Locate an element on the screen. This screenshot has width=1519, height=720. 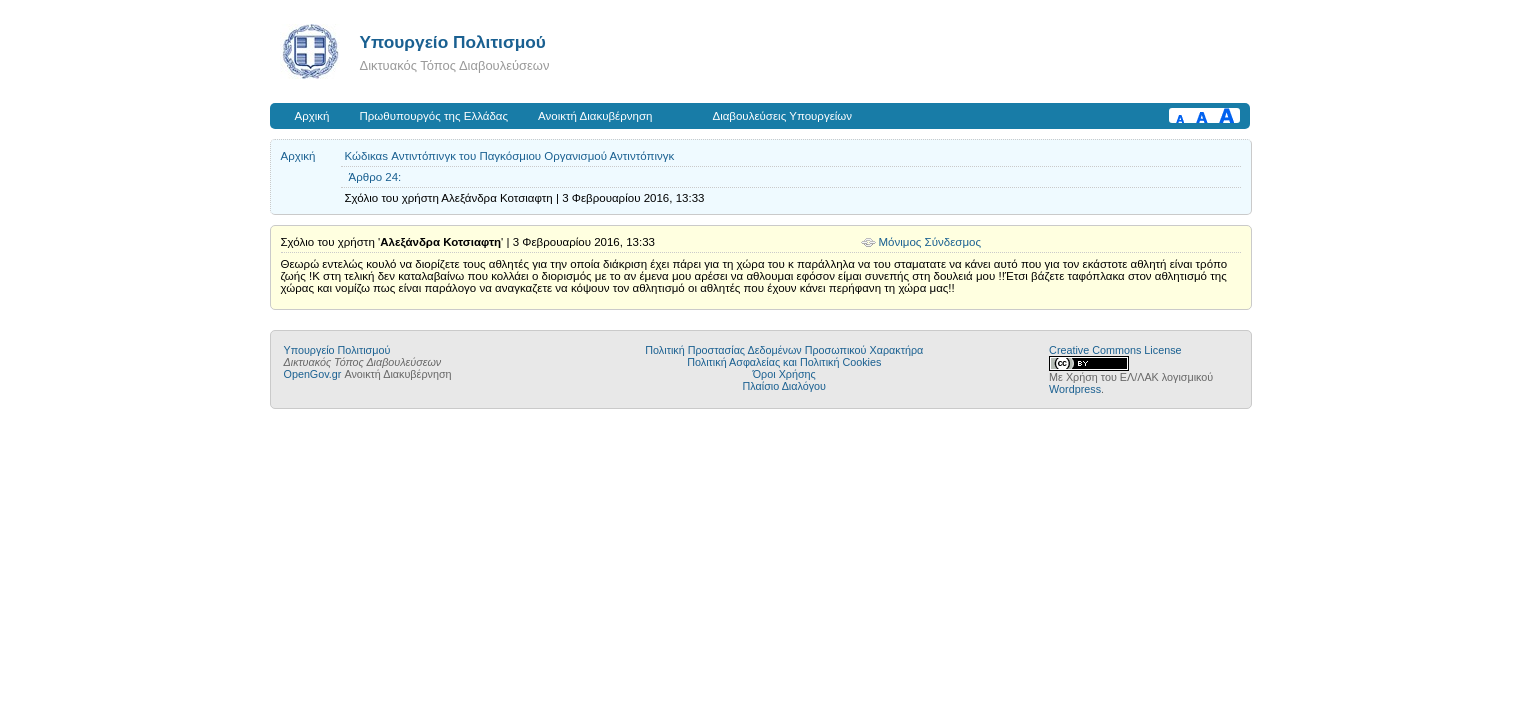
Πρωθυπουργός της Ελλάδας is located at coordinates (434, 116).